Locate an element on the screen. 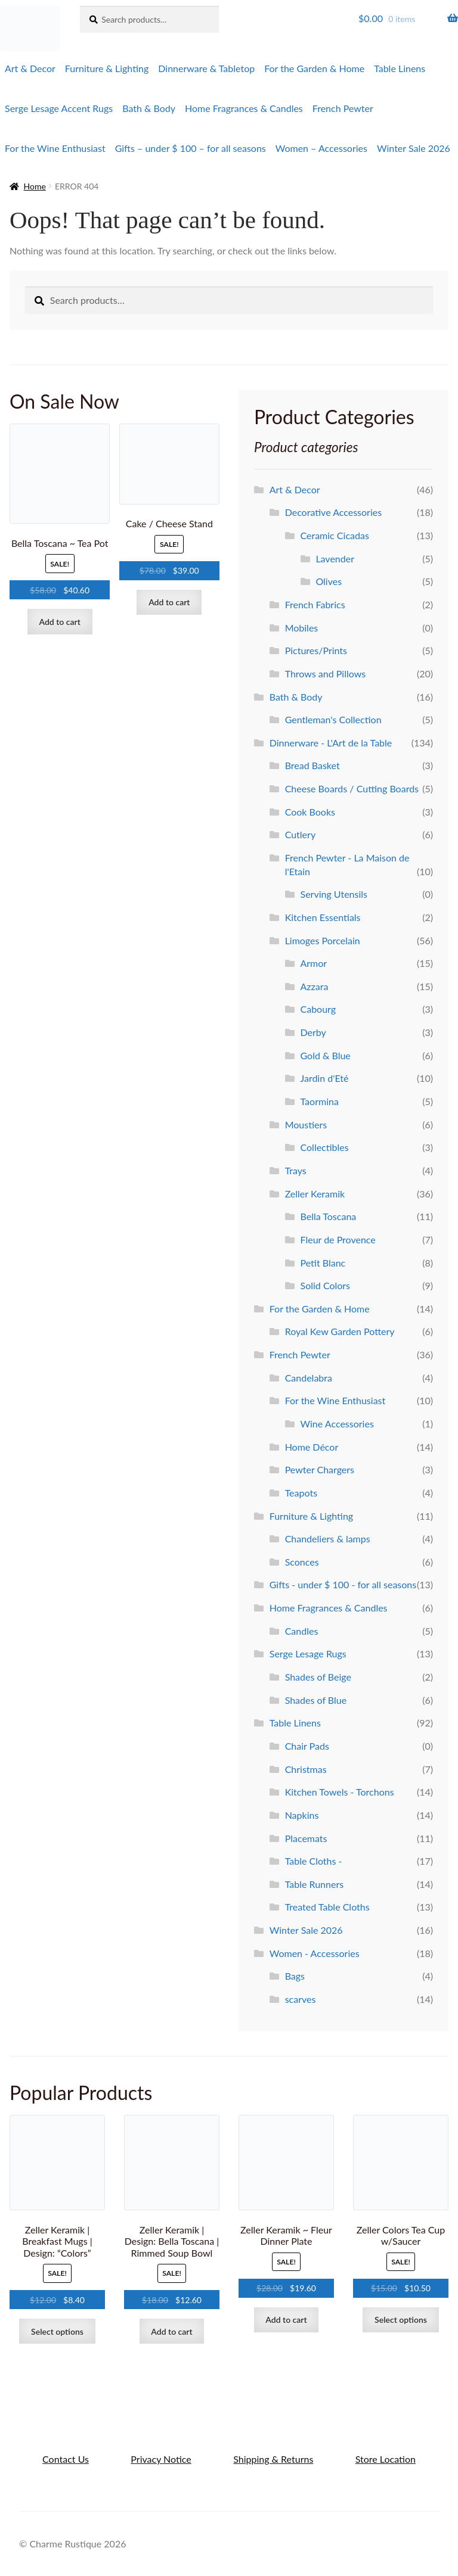 Image resolution: width=458 pixels, height=2576 pixels. Candles is located at coordinates (301, 1631).